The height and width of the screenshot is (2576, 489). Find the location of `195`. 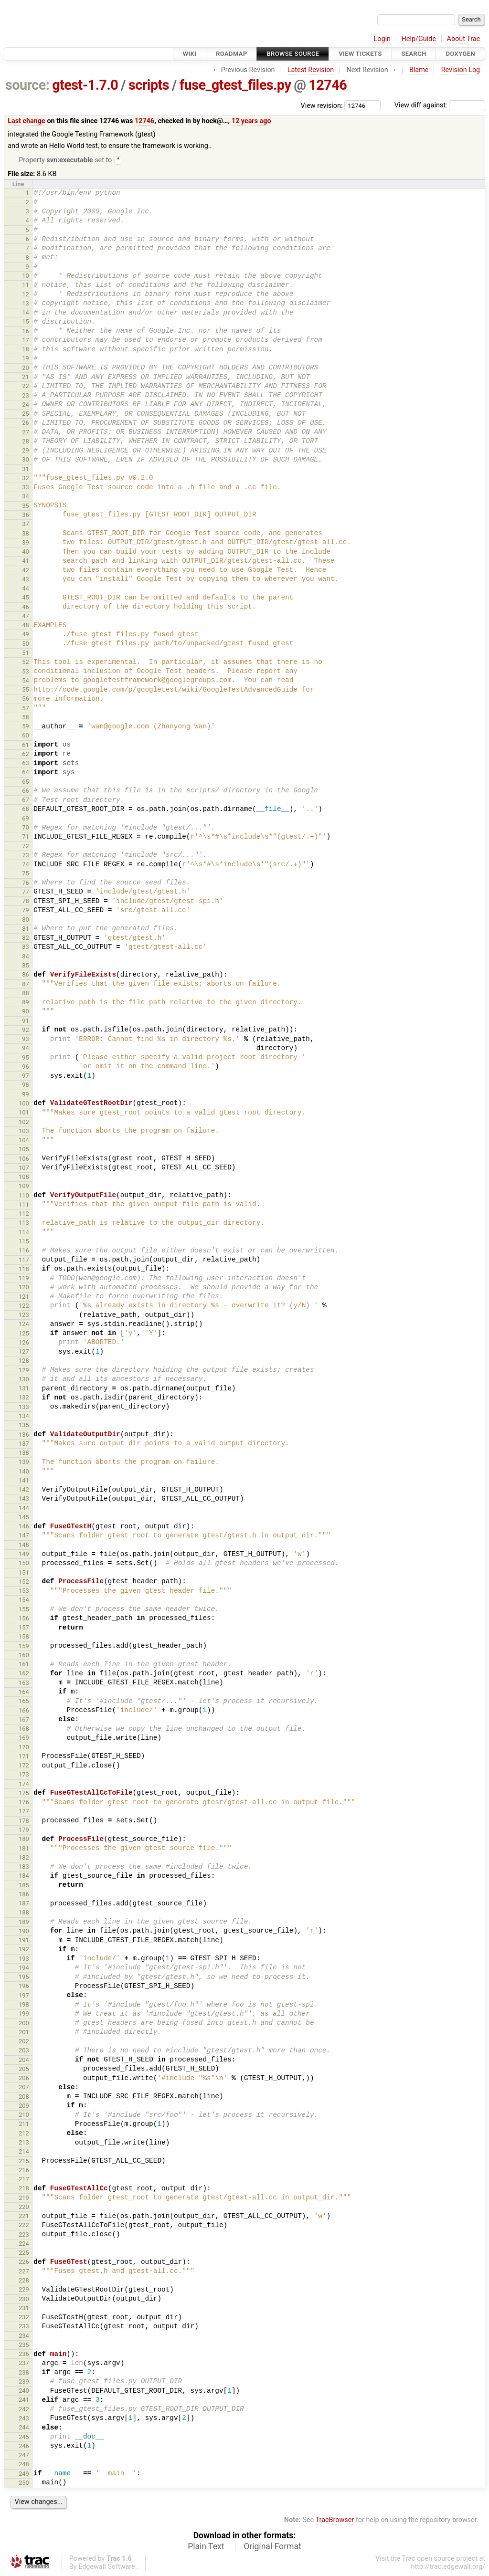

195 is located at coordinates (24, 1977).